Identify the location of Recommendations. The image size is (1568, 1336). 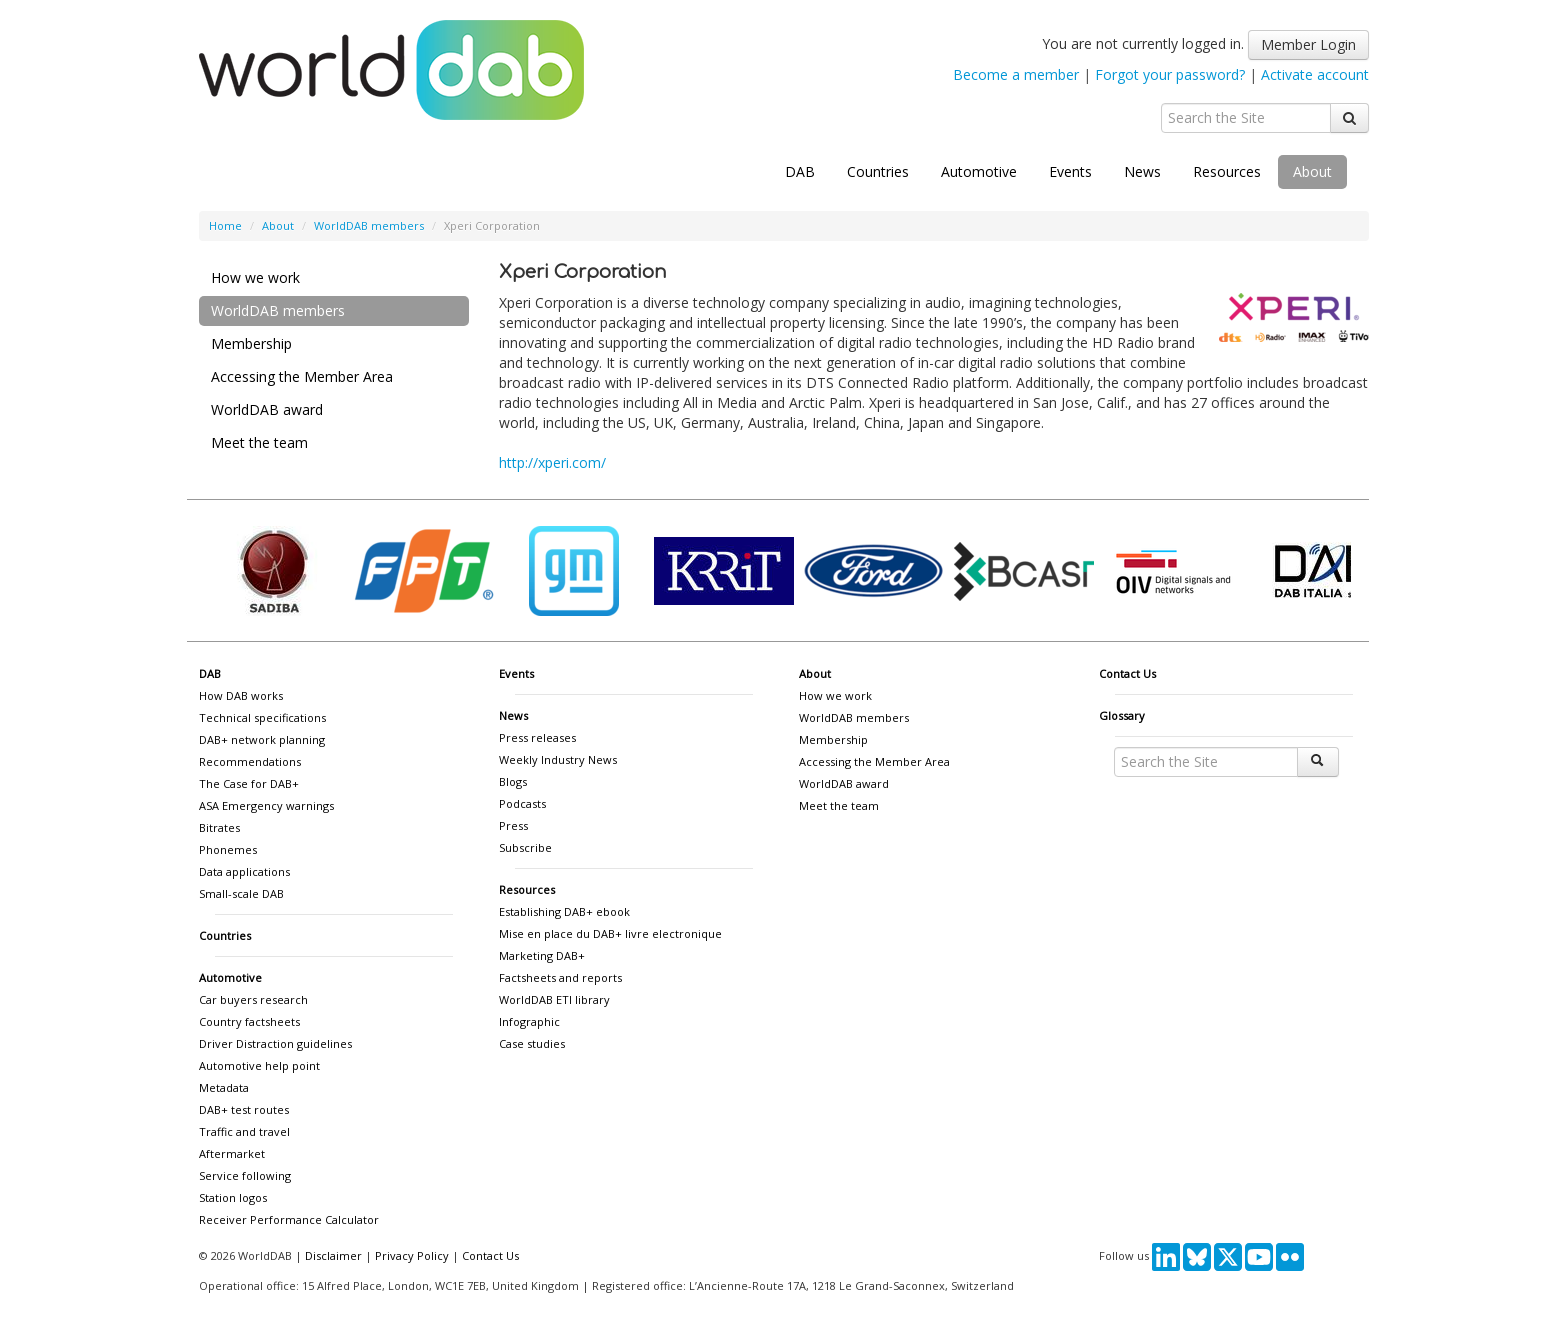
(250, 761).